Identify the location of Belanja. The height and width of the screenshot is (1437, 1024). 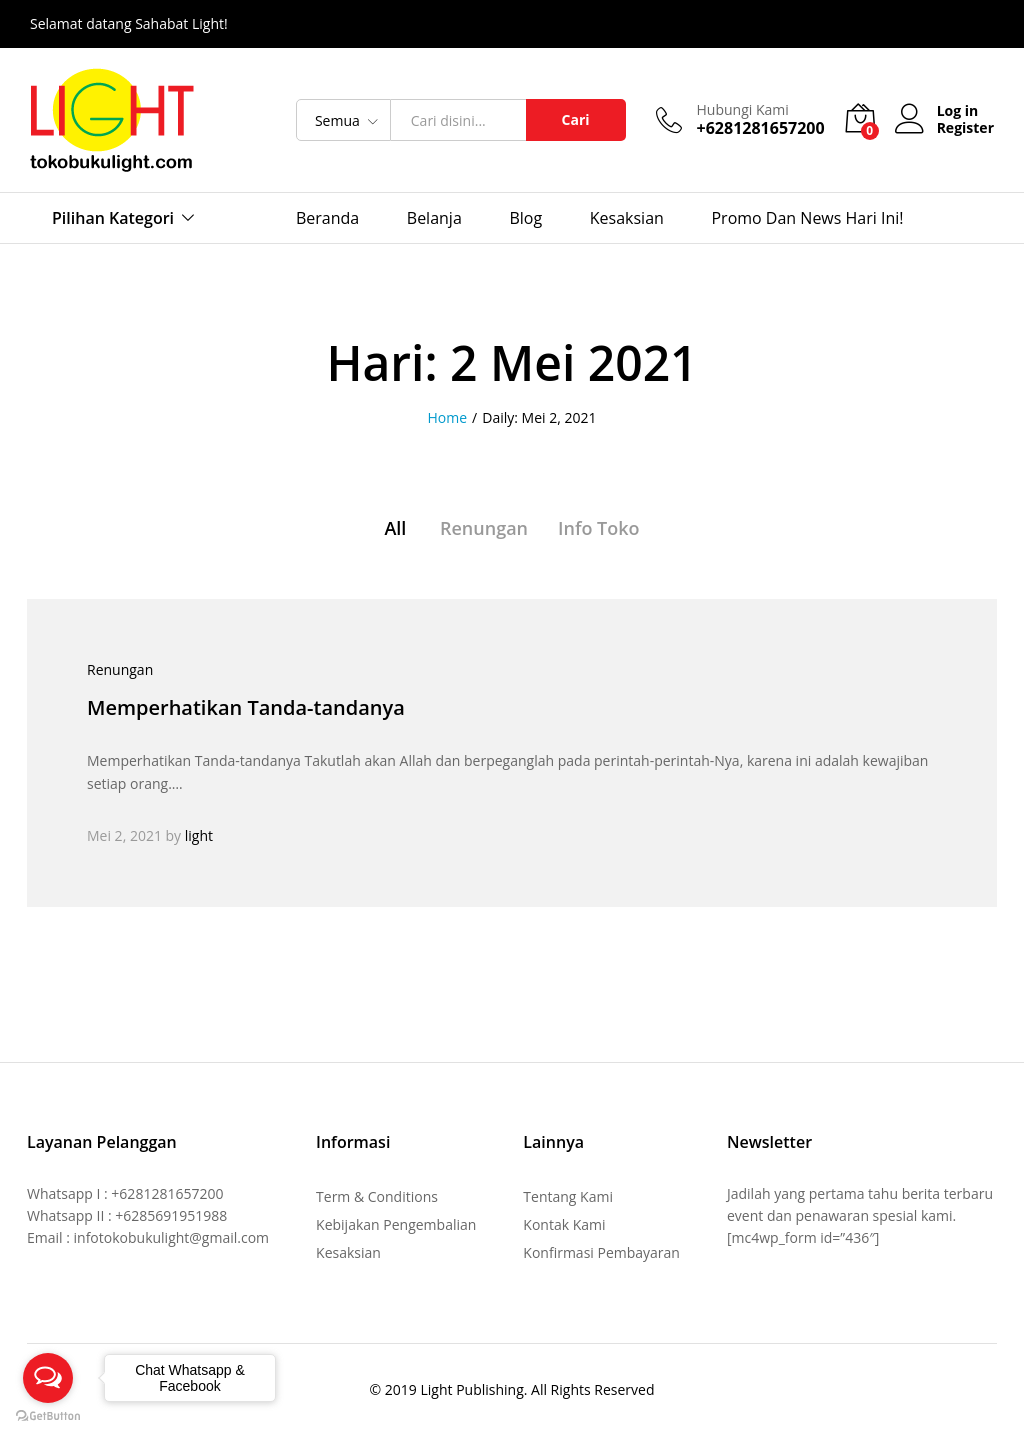
(434, 218).